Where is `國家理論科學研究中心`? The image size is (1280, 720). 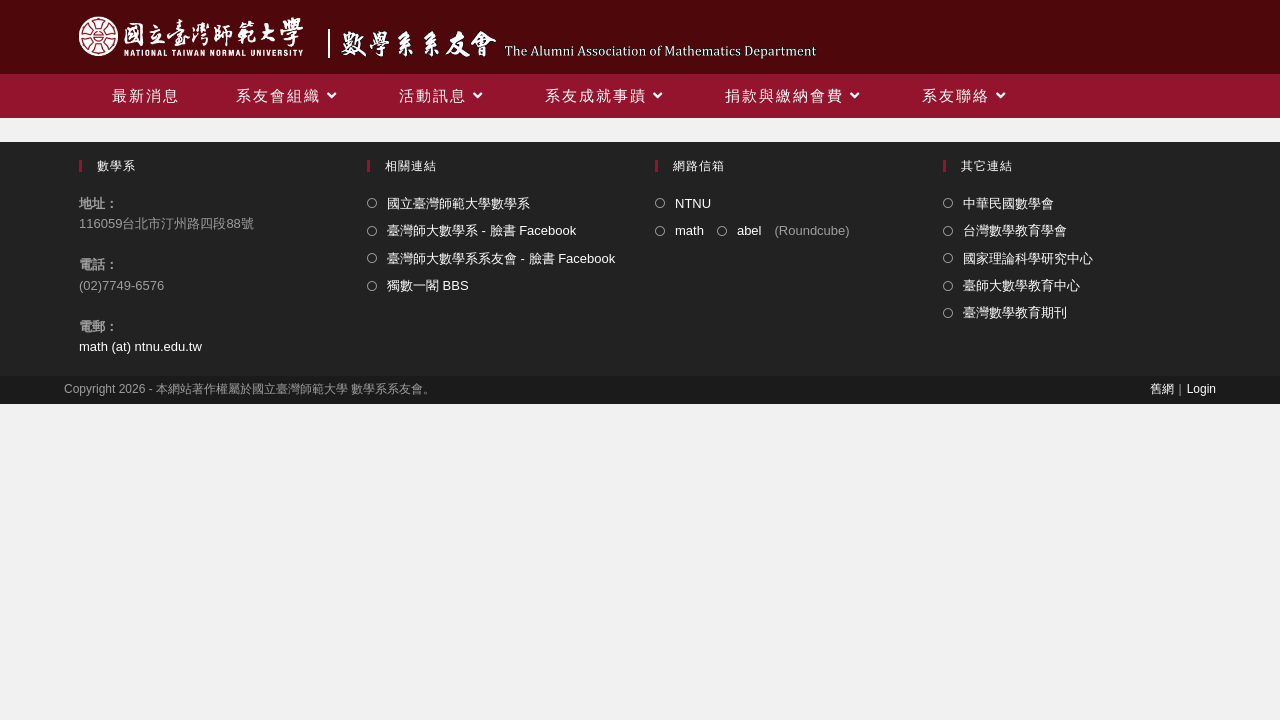
國家理論科學研究中心 is located at coordinates (1028, 258).